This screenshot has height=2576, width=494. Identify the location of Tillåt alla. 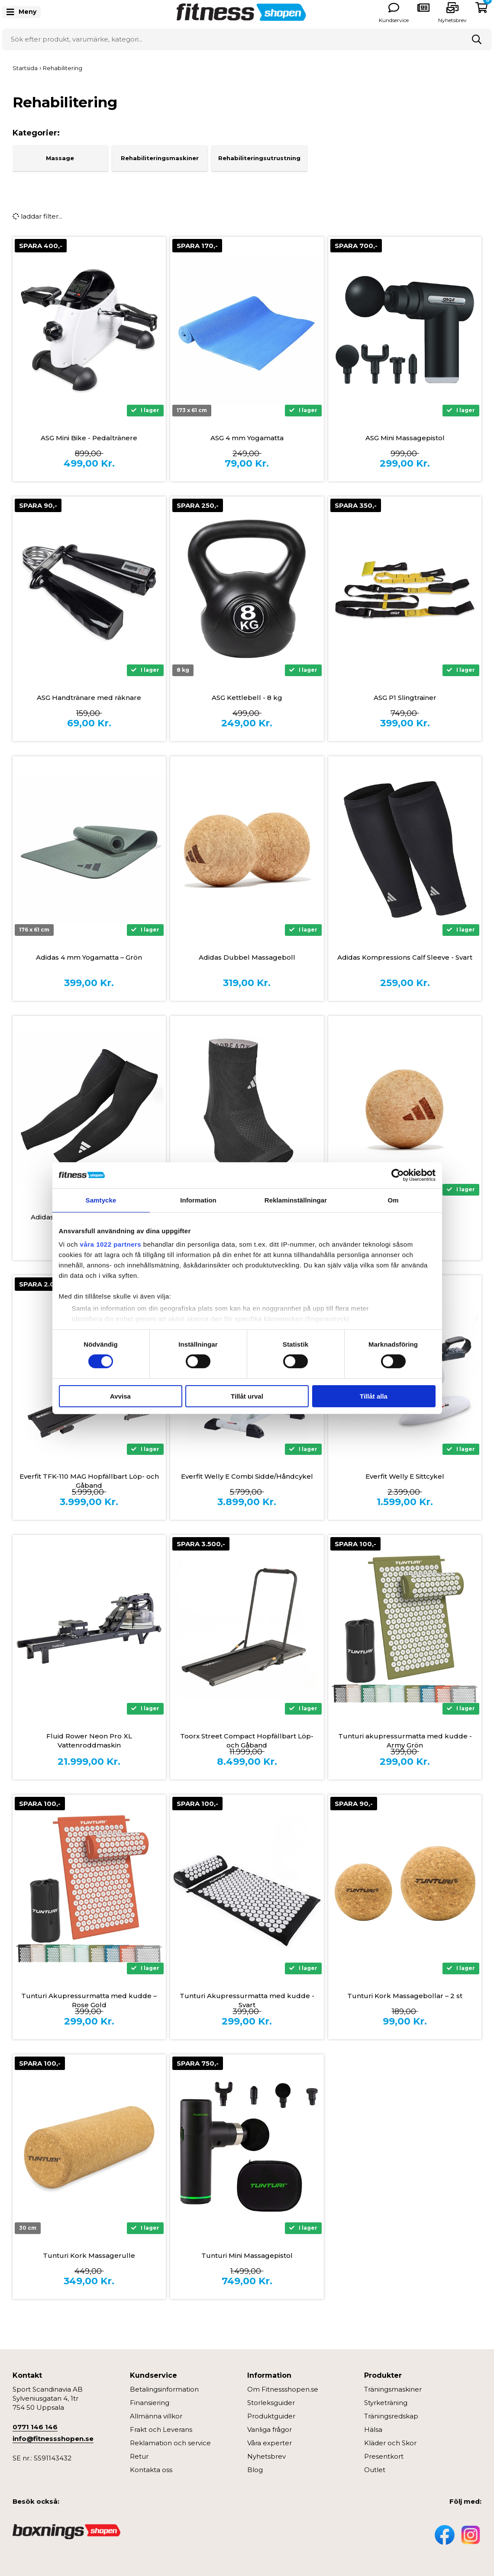
(373, 1396).